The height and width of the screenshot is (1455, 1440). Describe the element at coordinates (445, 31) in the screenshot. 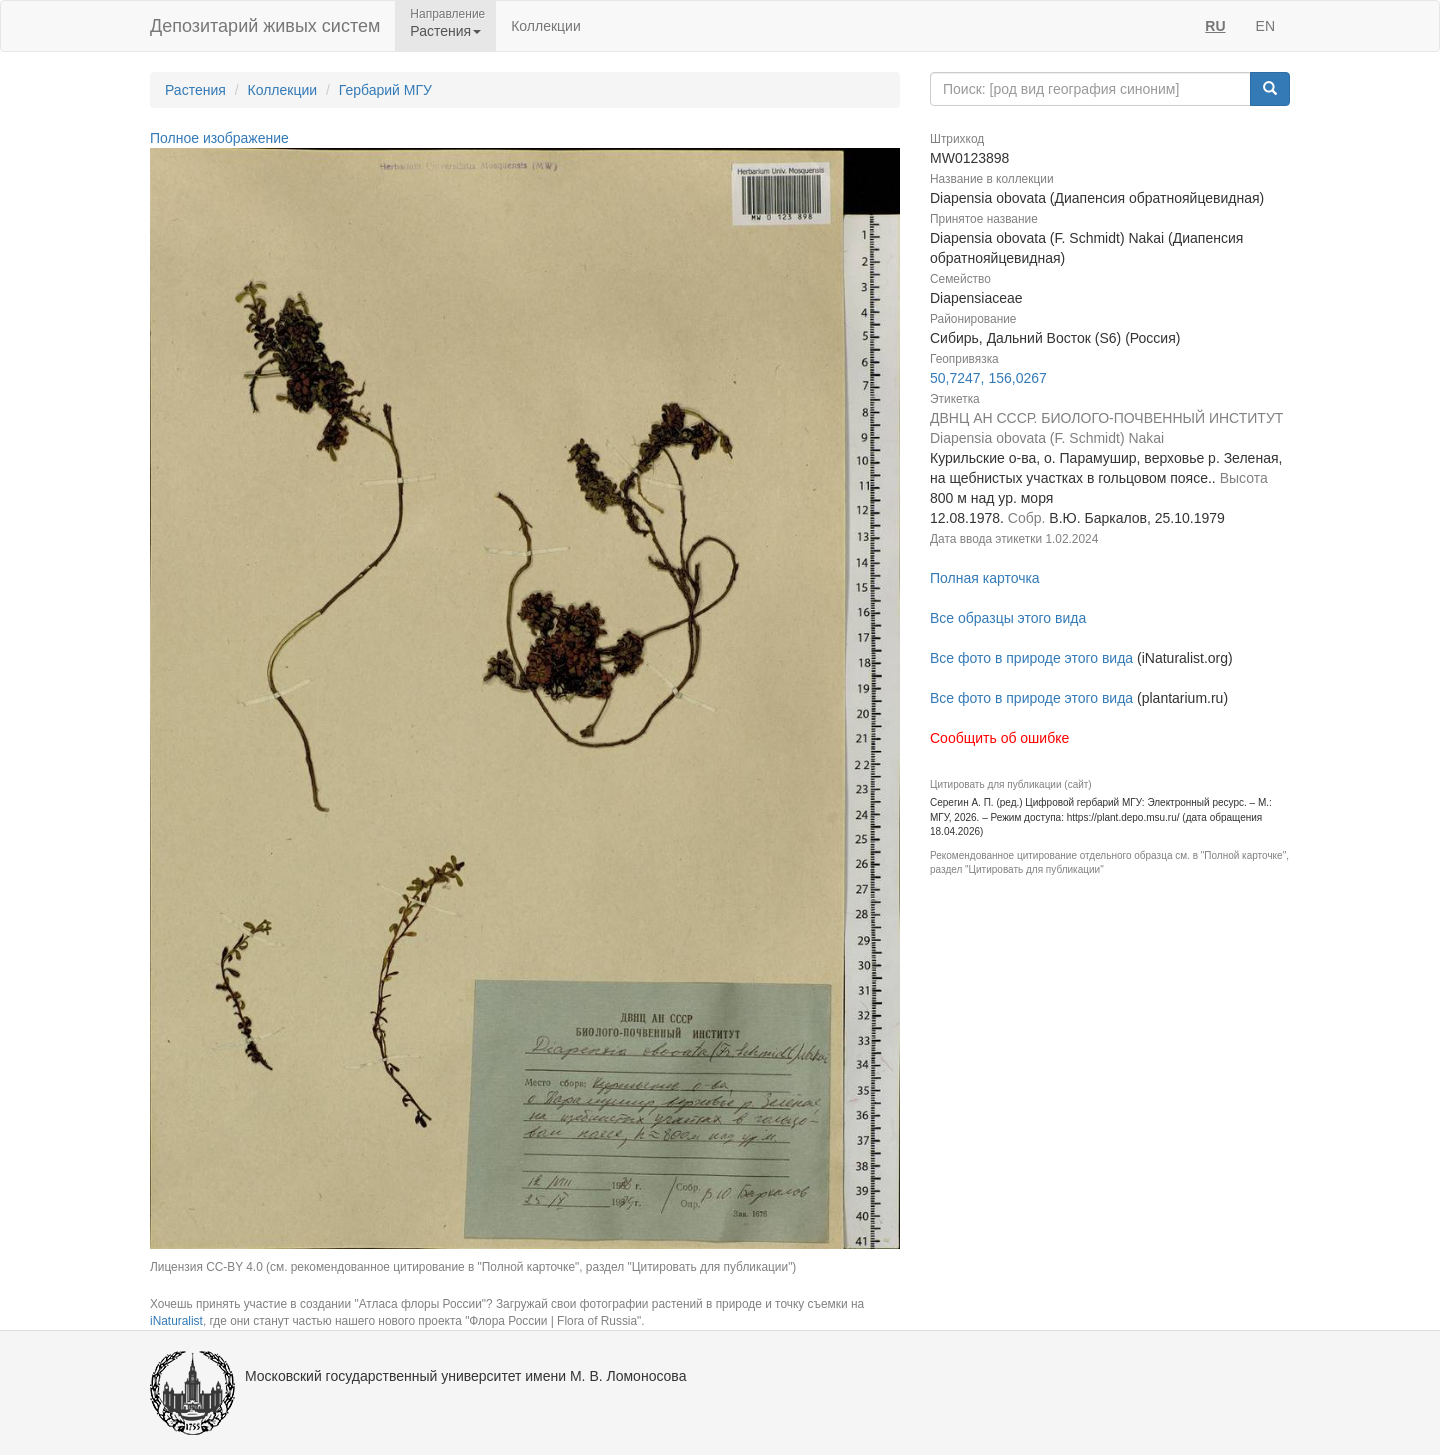

I see `Растения [button]` at that location.